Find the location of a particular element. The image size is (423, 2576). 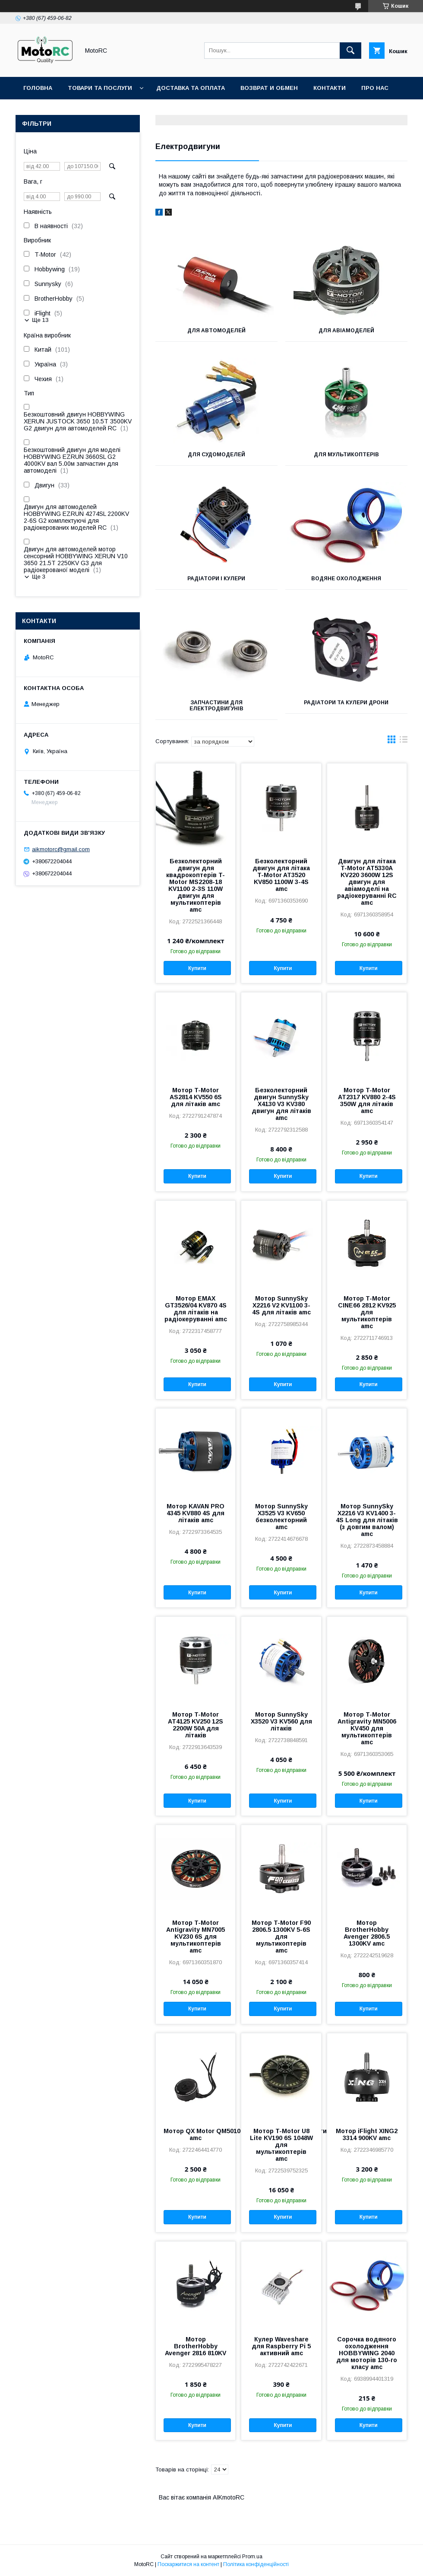

Поскаржитися на контент is located at coordinates (188, 2564).